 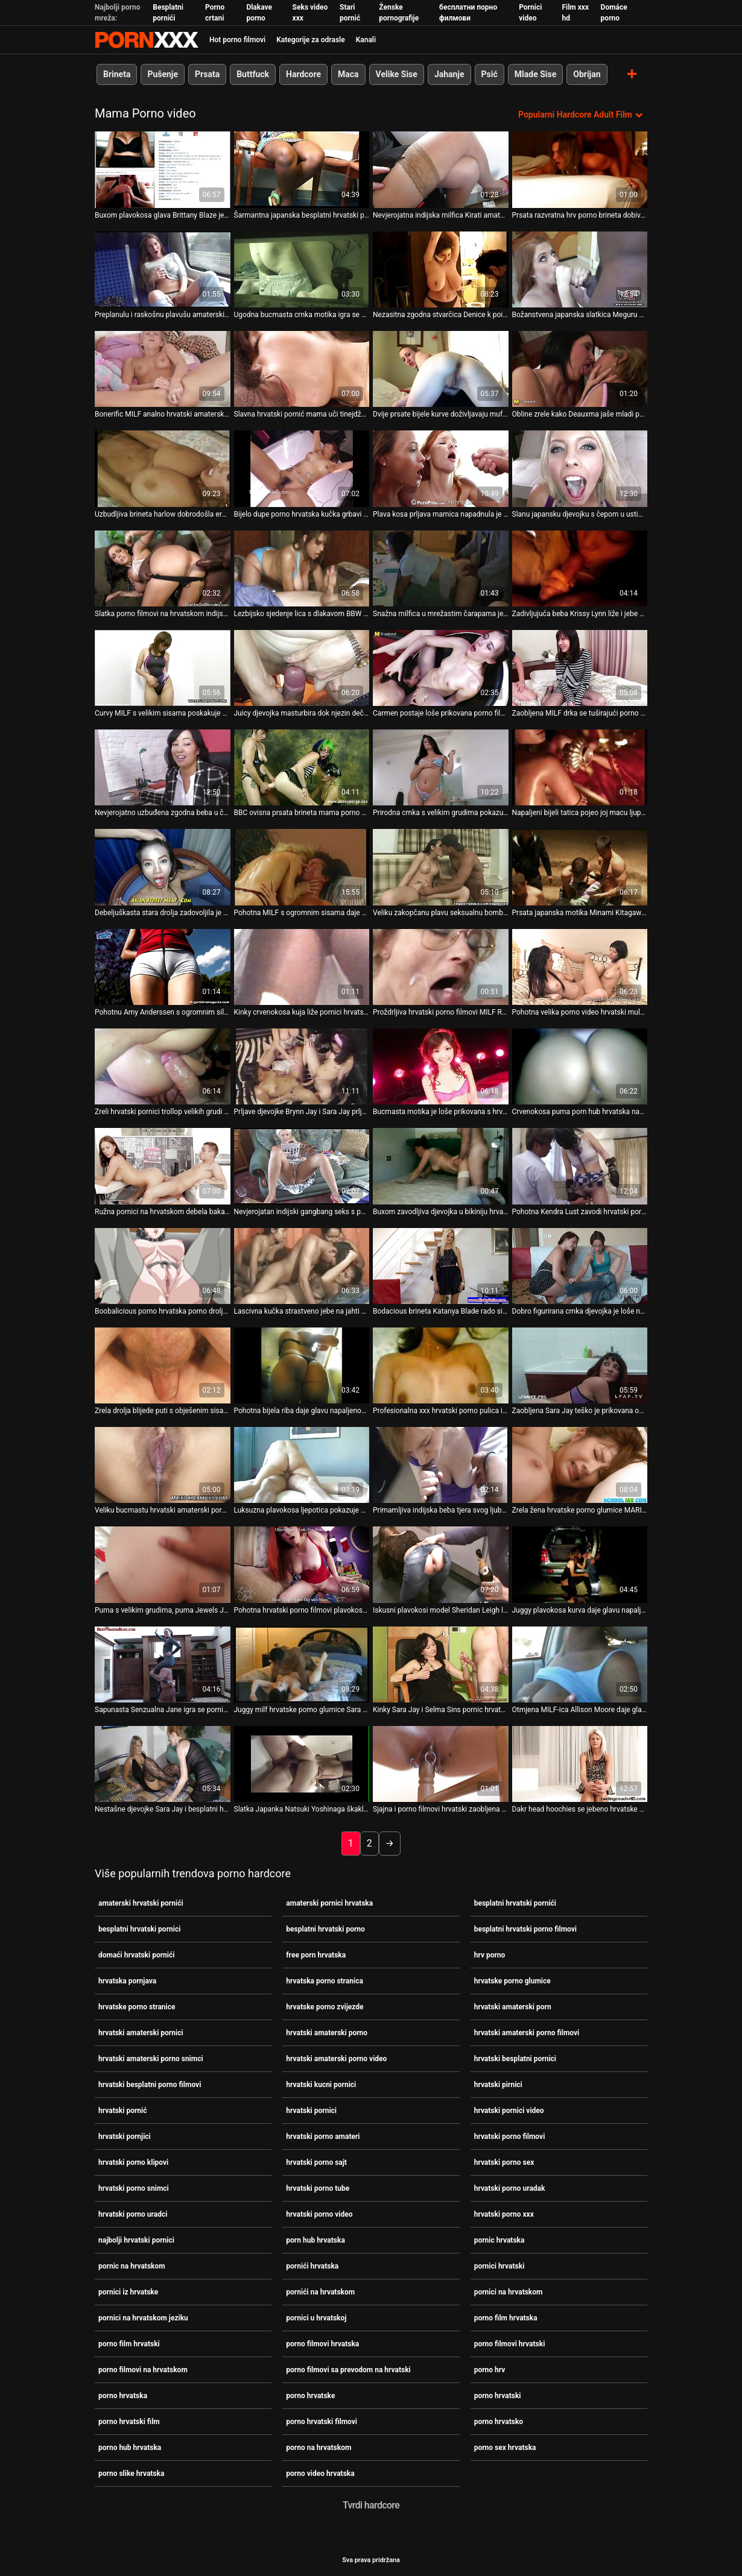 What do you see at coordinates (441, 1365) in the screenshot?
I see `[Pogledajte video o Profesionalna xxx hrvatski porno pulica izvodi svoje vještine na jahti]` at bounding box center [441, 1365].